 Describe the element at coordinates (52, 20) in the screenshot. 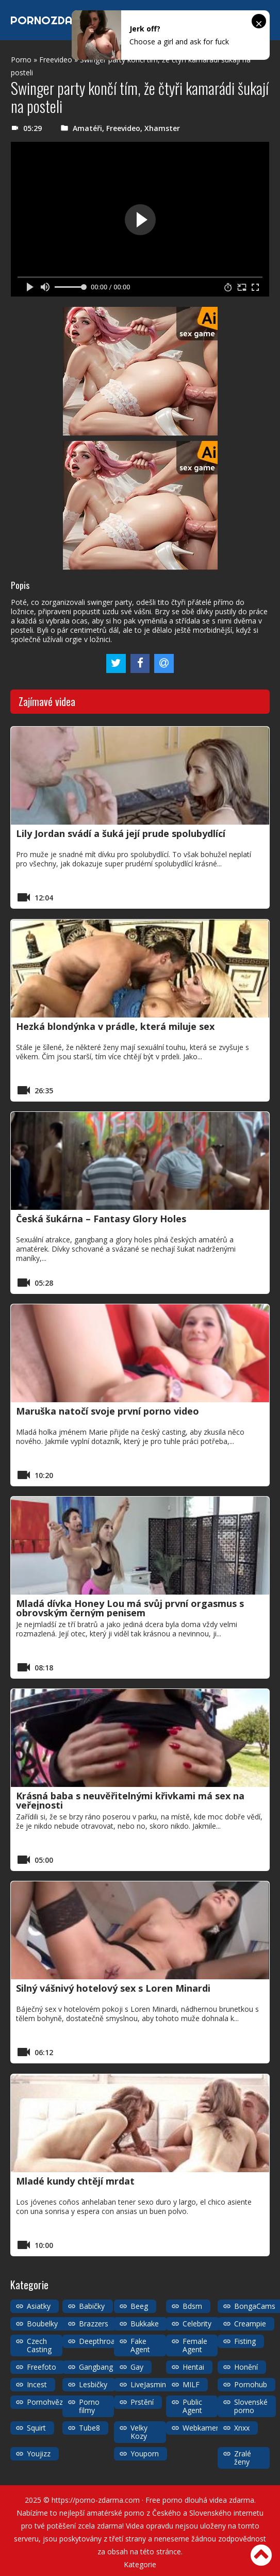

I see `PORNOZDARMA` at that location.